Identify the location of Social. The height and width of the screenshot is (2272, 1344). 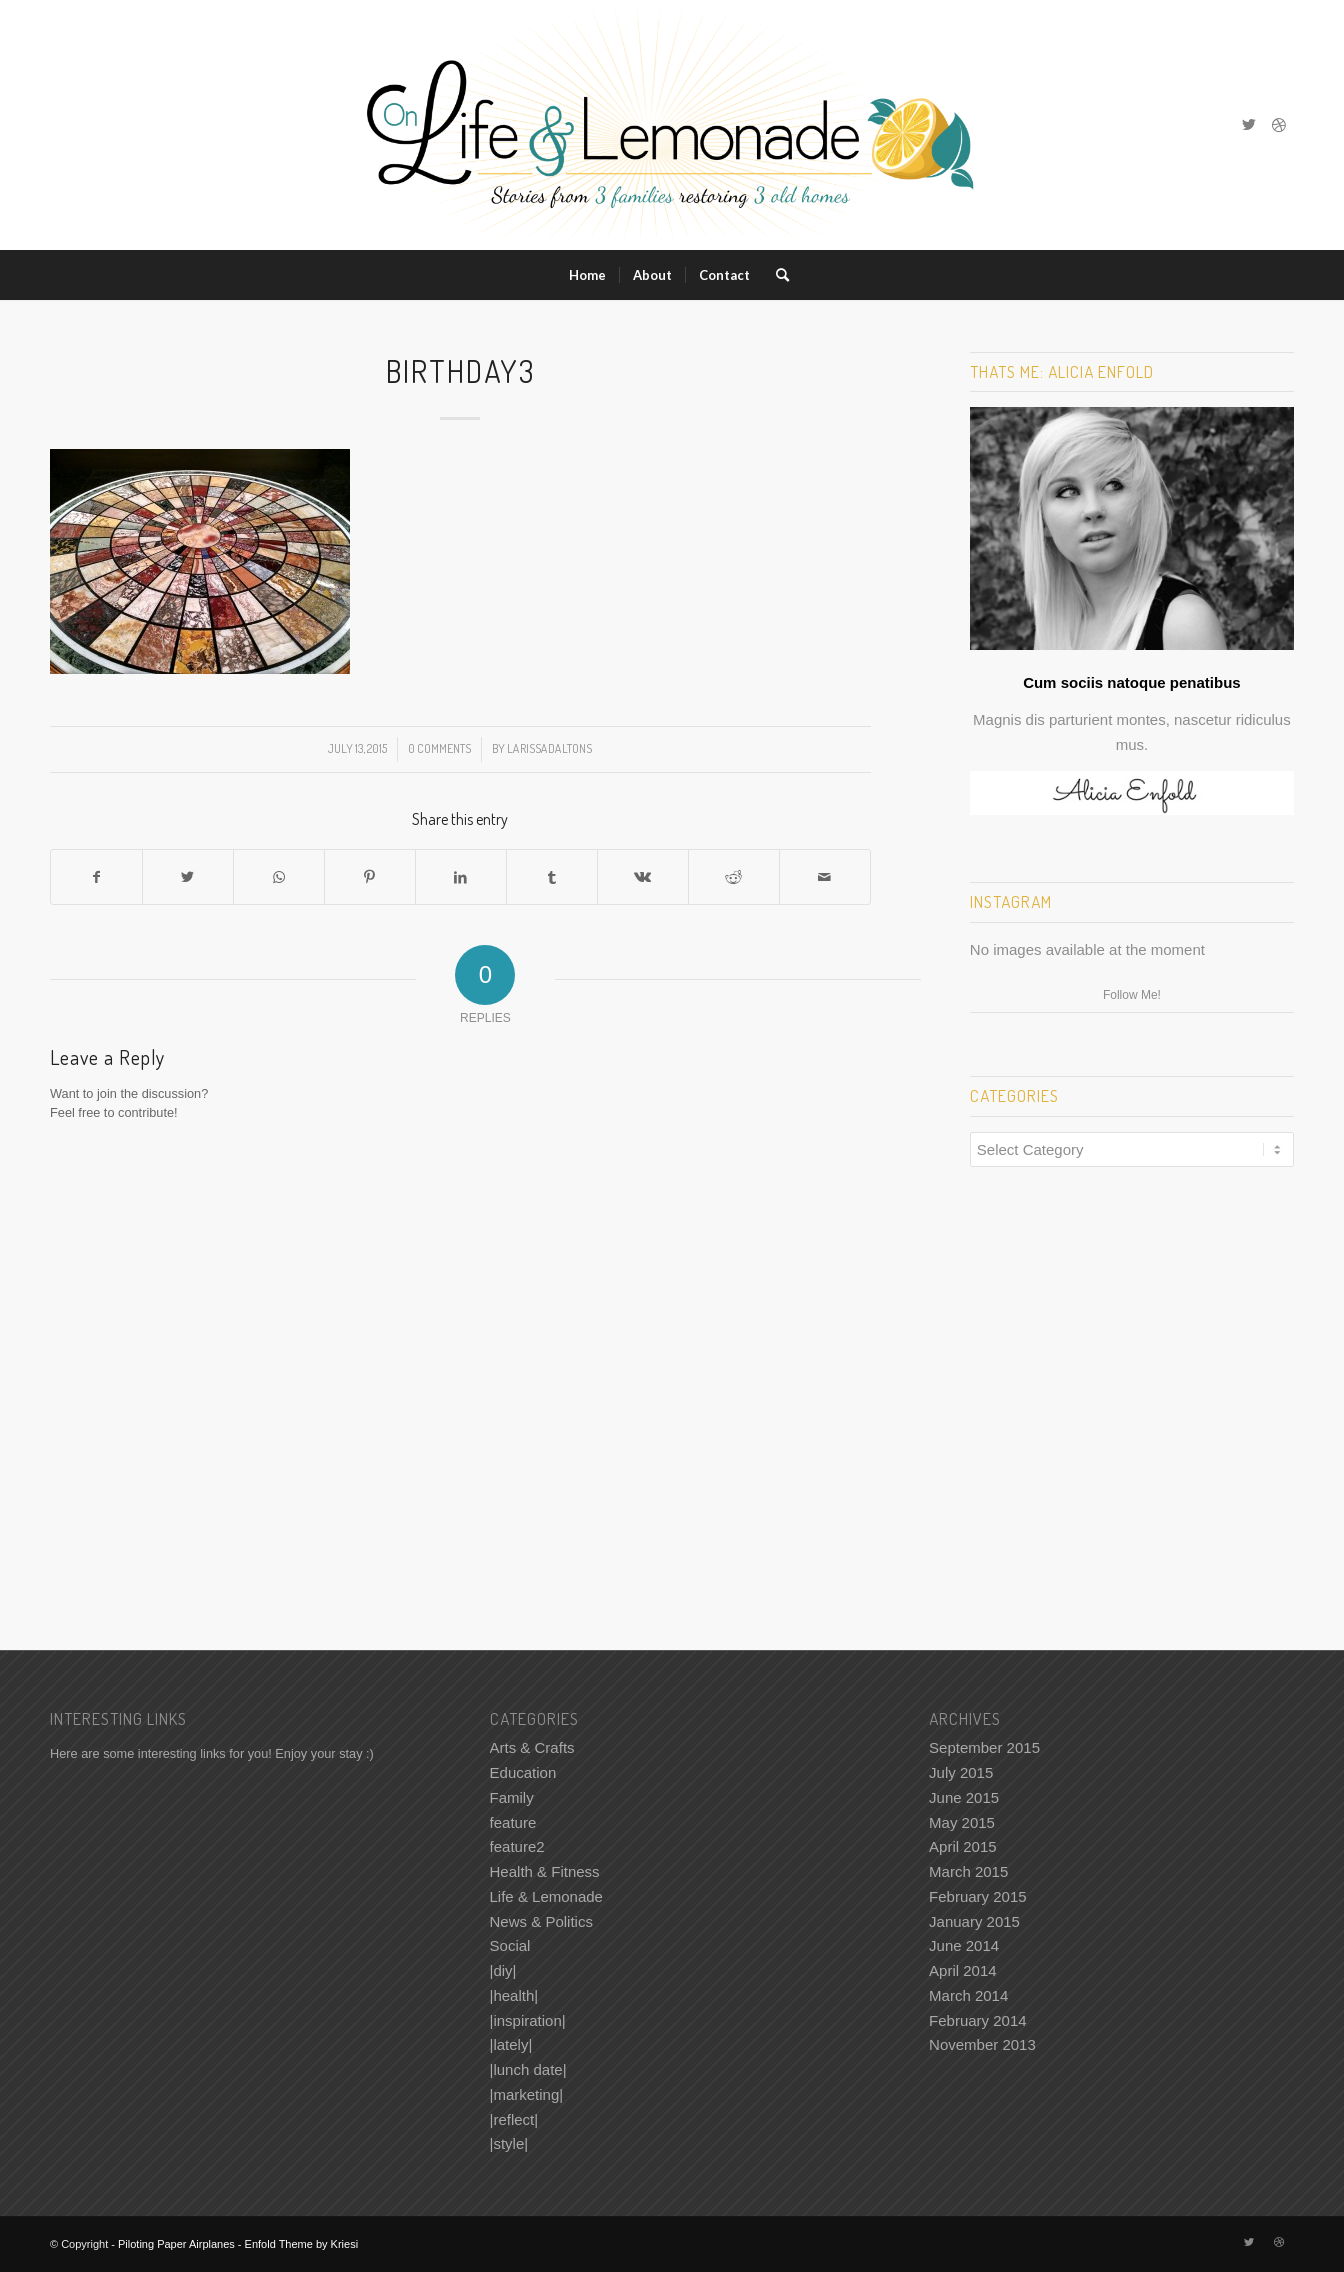
(510, 1945).